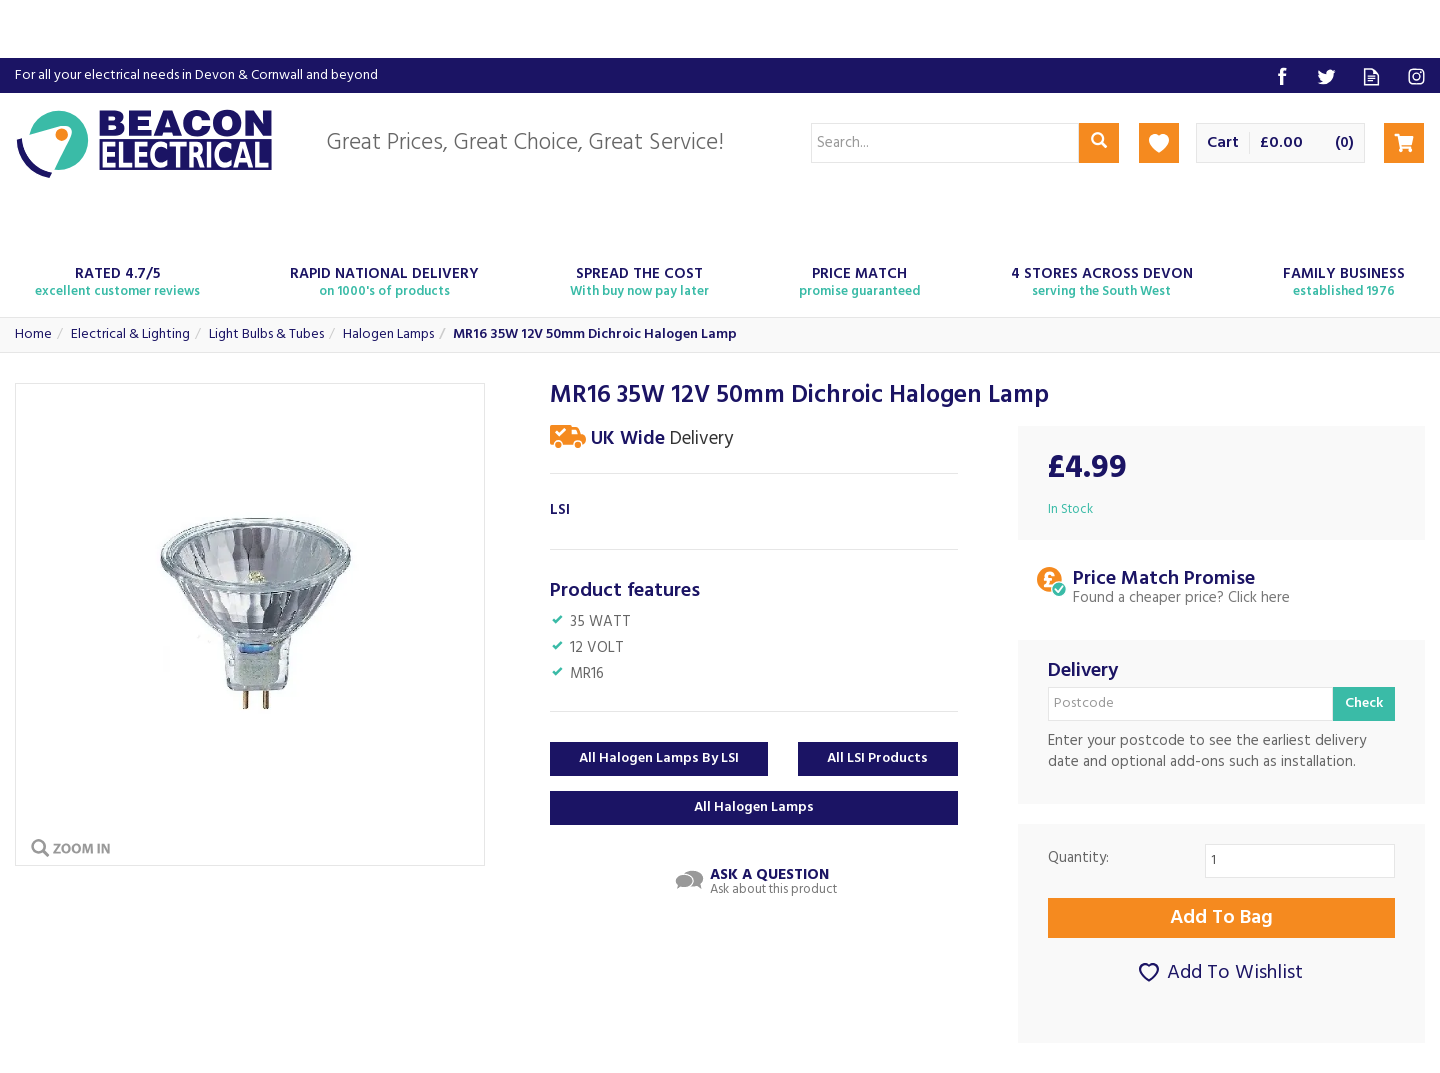 This screenshot has height=1073, width=1440. Describe the element at coordinates (1416, 76) in the screenshot. I see `Follow us on Instagram` at that location.